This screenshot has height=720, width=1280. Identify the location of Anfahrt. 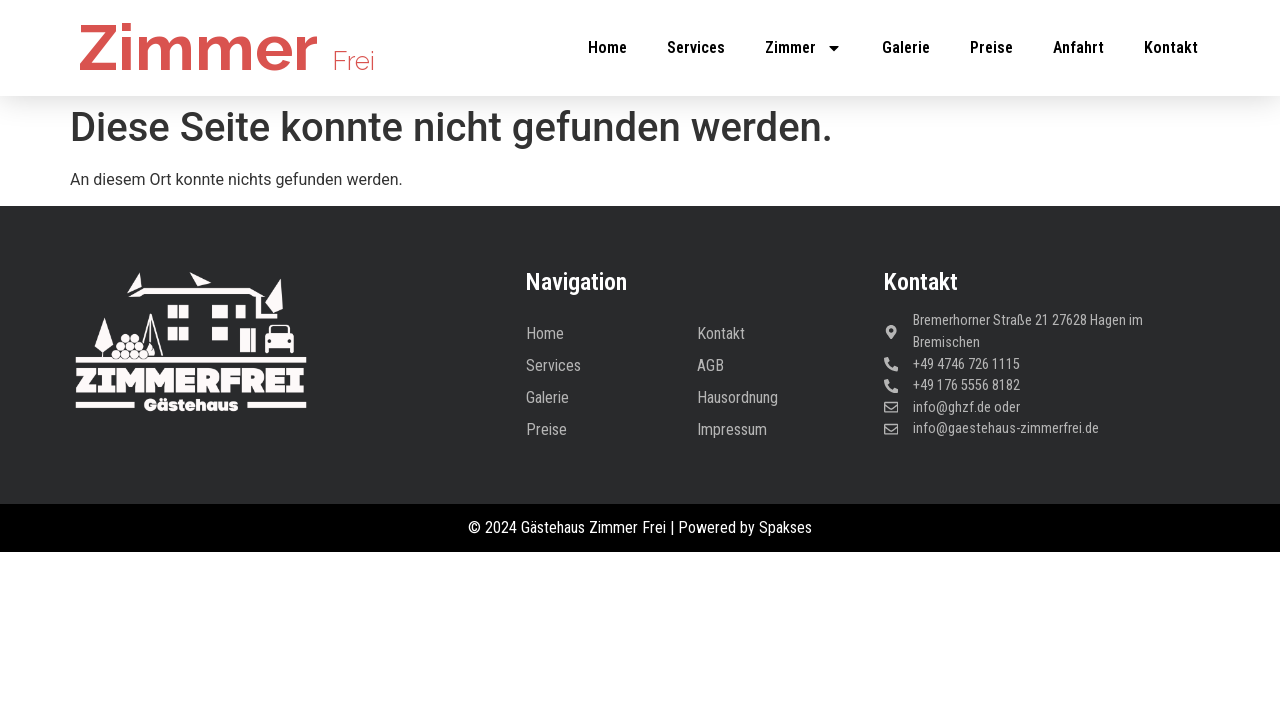
(1078, 47).